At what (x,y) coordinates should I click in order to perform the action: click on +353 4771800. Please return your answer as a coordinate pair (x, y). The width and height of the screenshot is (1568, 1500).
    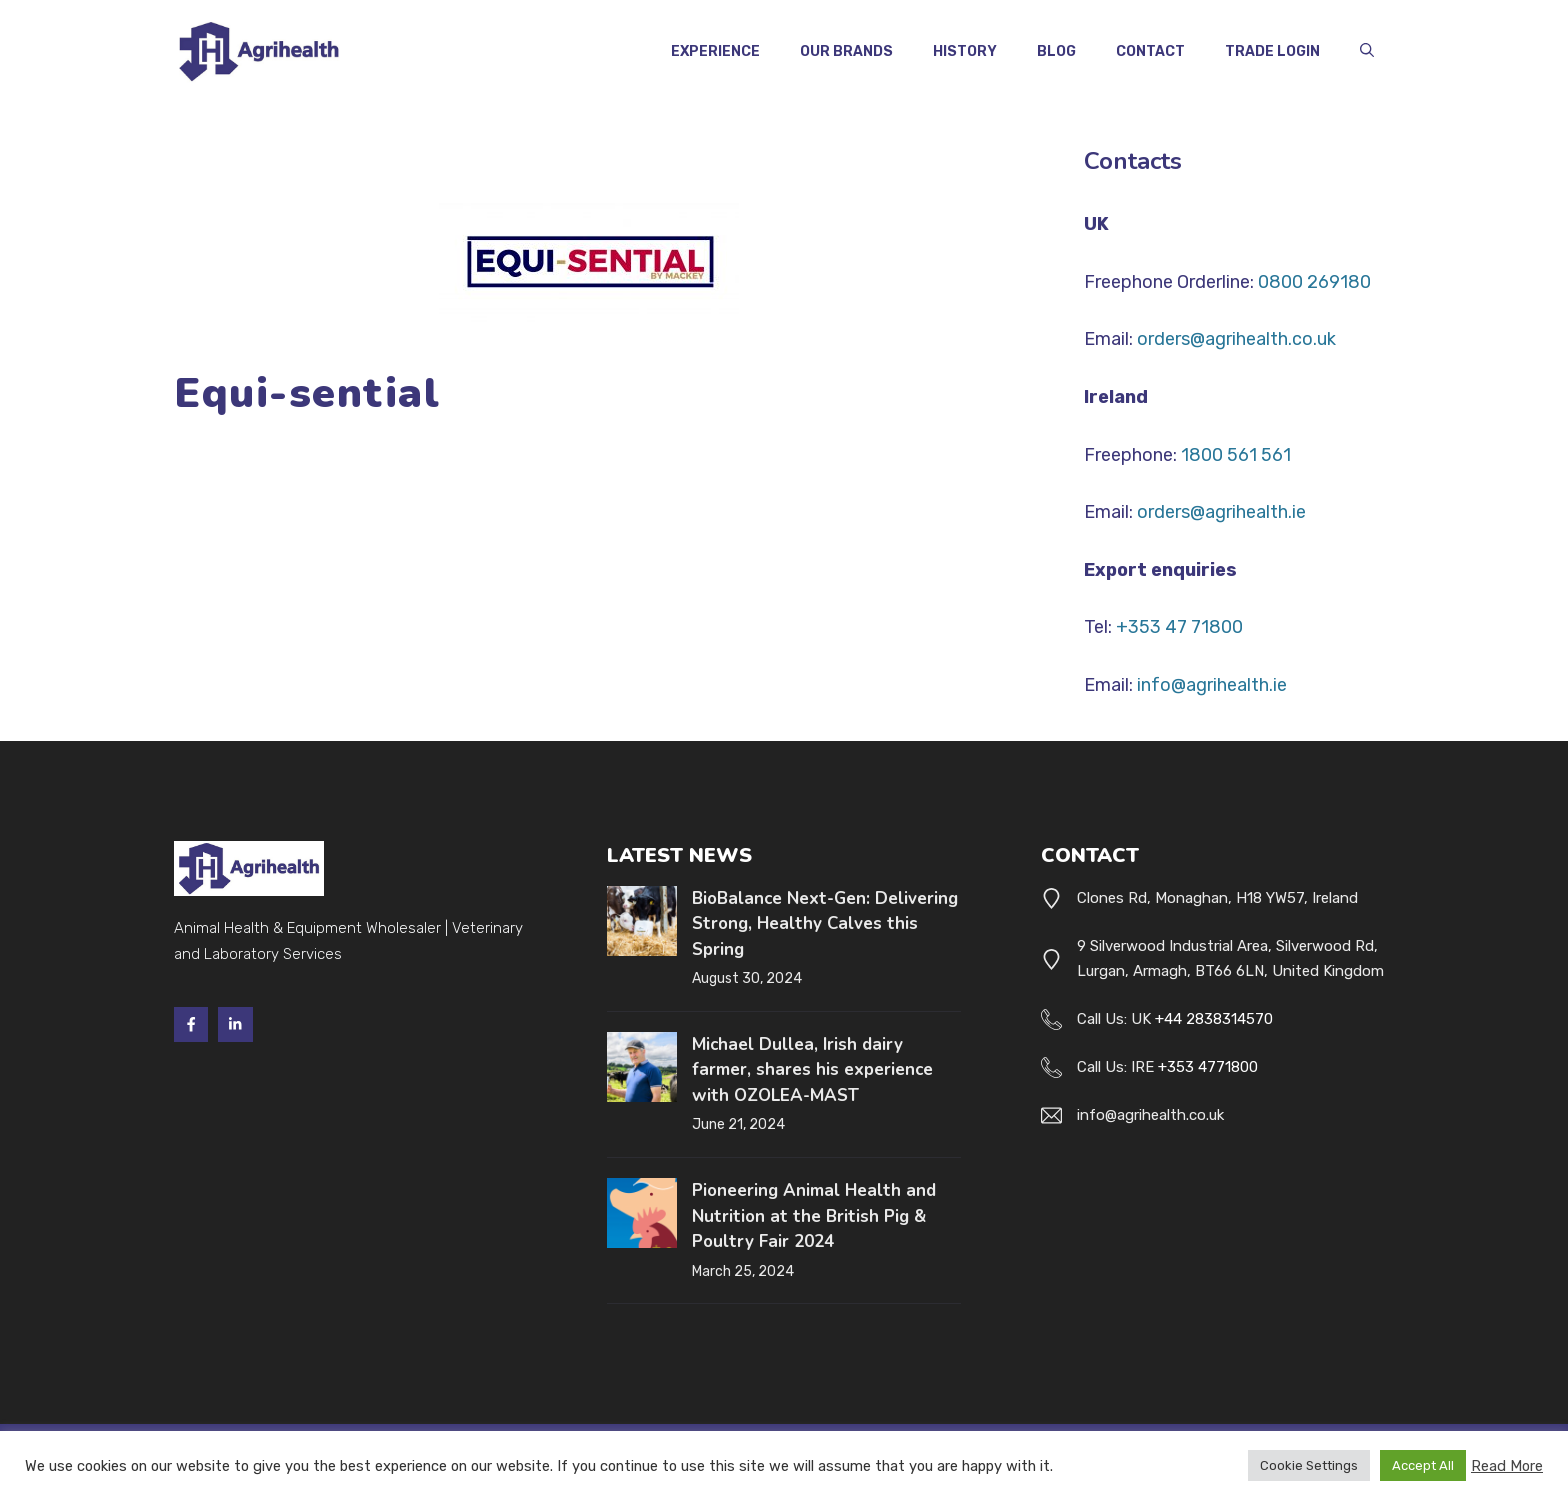
    Looking at the image, I should click on (1208, 1067).